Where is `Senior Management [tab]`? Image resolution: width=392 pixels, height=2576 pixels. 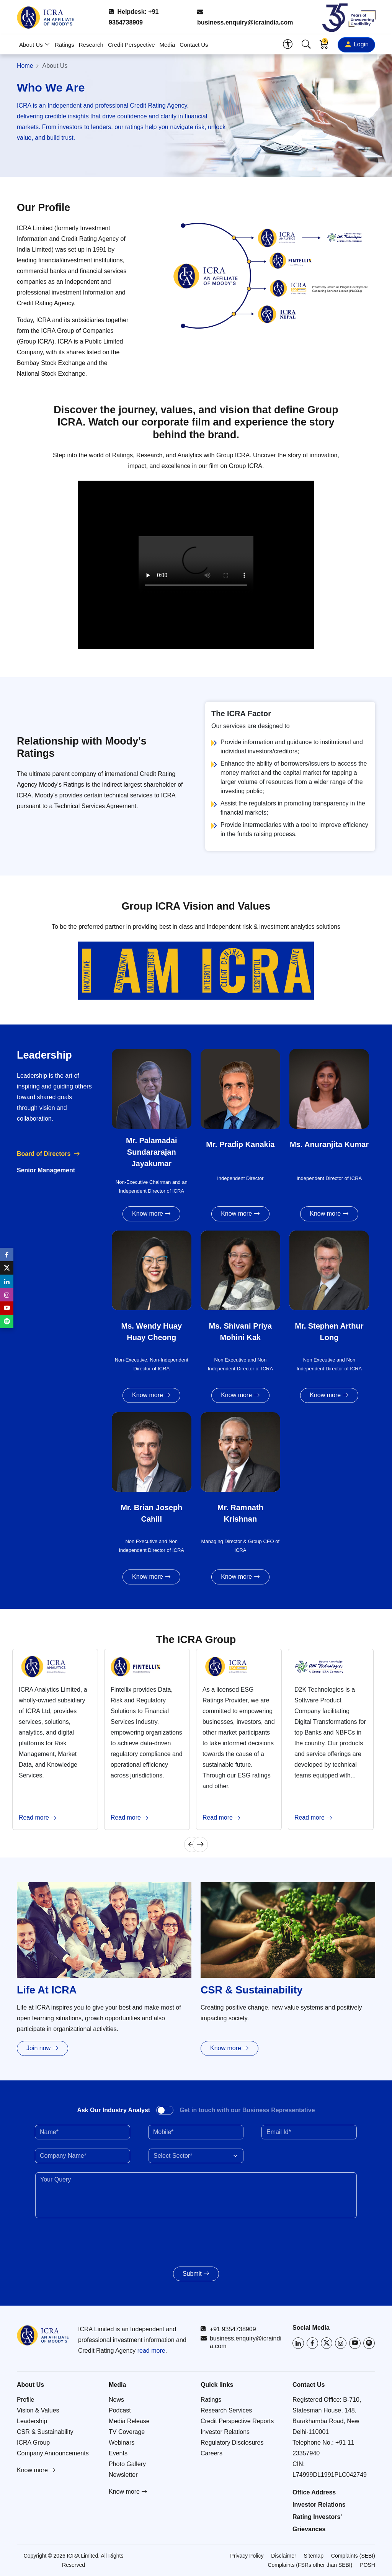 Senior Management [tab] is located at coordinates (46, 1170).